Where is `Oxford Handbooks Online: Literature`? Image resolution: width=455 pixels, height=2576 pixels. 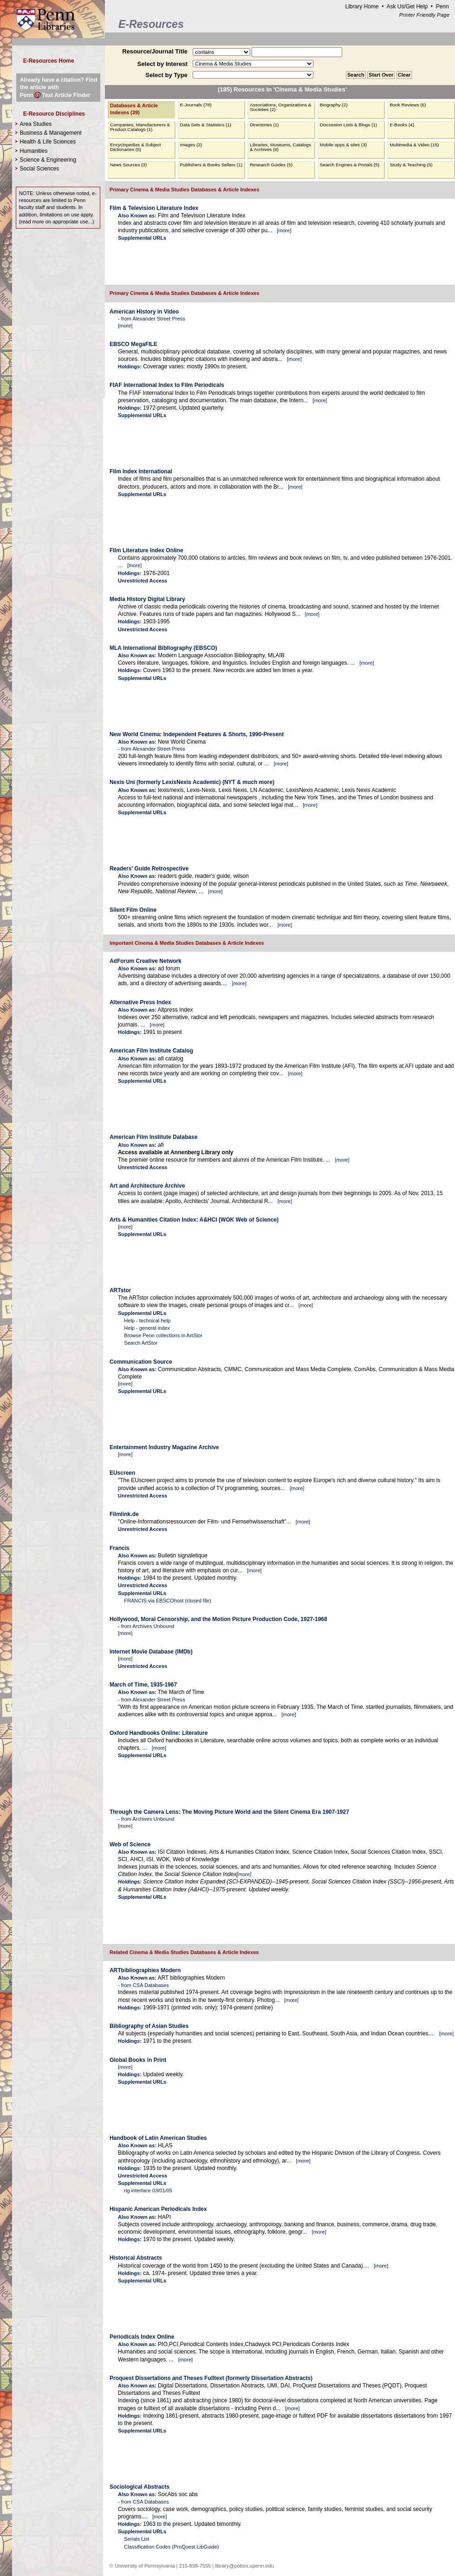
Oxford Handbooks Online: Literature is located at coordinates (159, 1733).